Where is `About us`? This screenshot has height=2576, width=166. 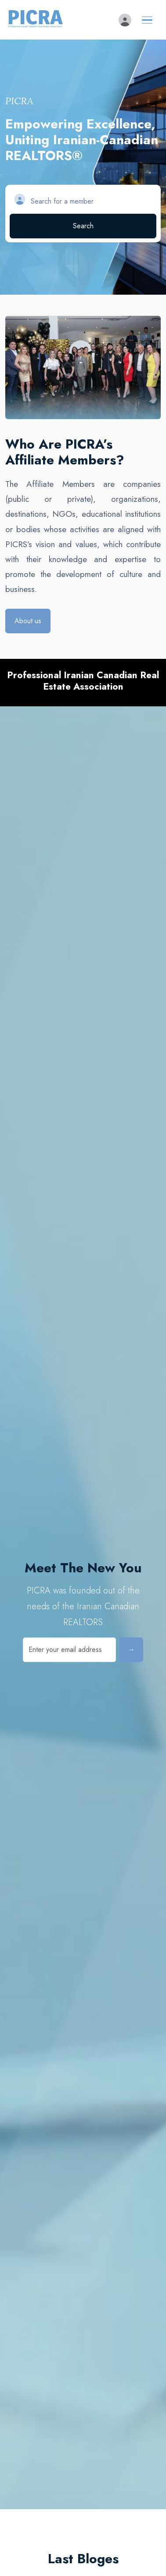 About us is located at coordinates (27, 621).